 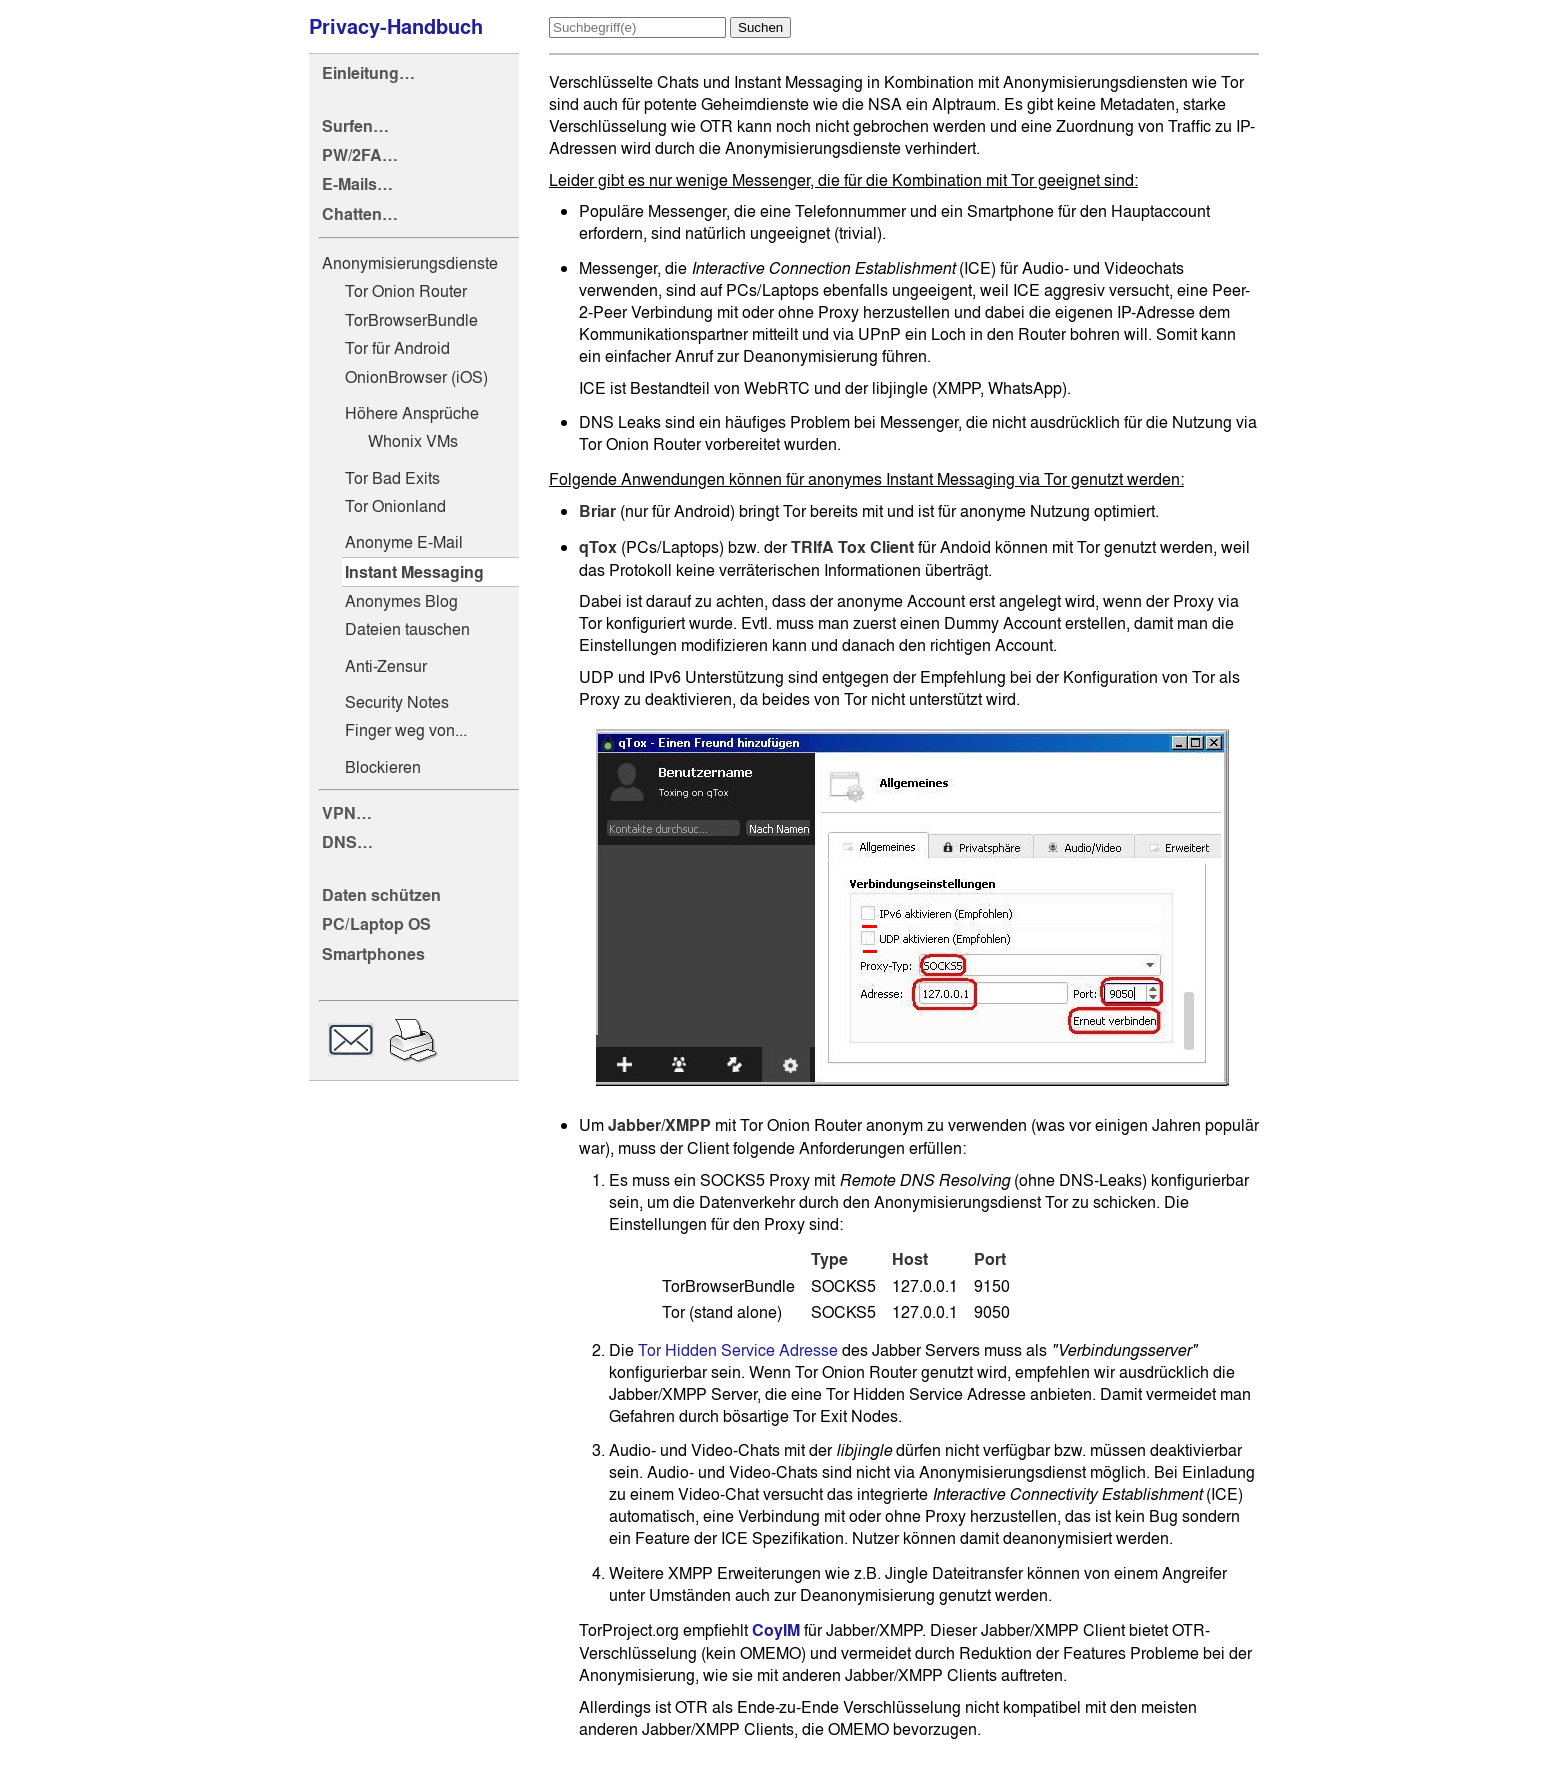 I want to click on Einleitung…, so click(x=368, y=73).